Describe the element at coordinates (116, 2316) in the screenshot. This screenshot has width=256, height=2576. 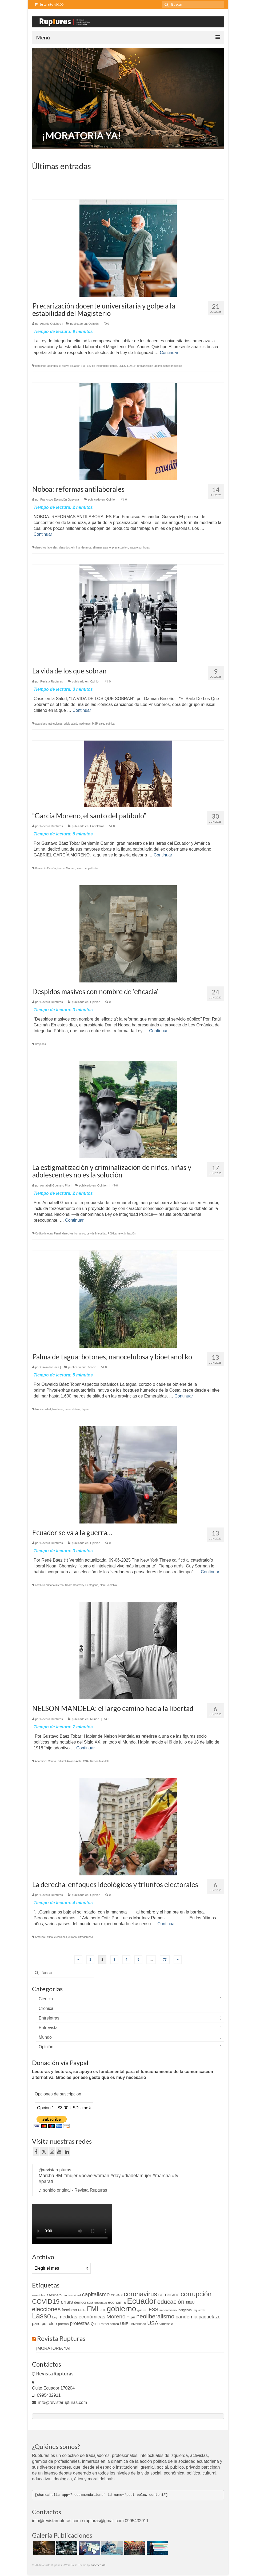
I see `Moreno [Moreno (39 elementos)]` at that location.